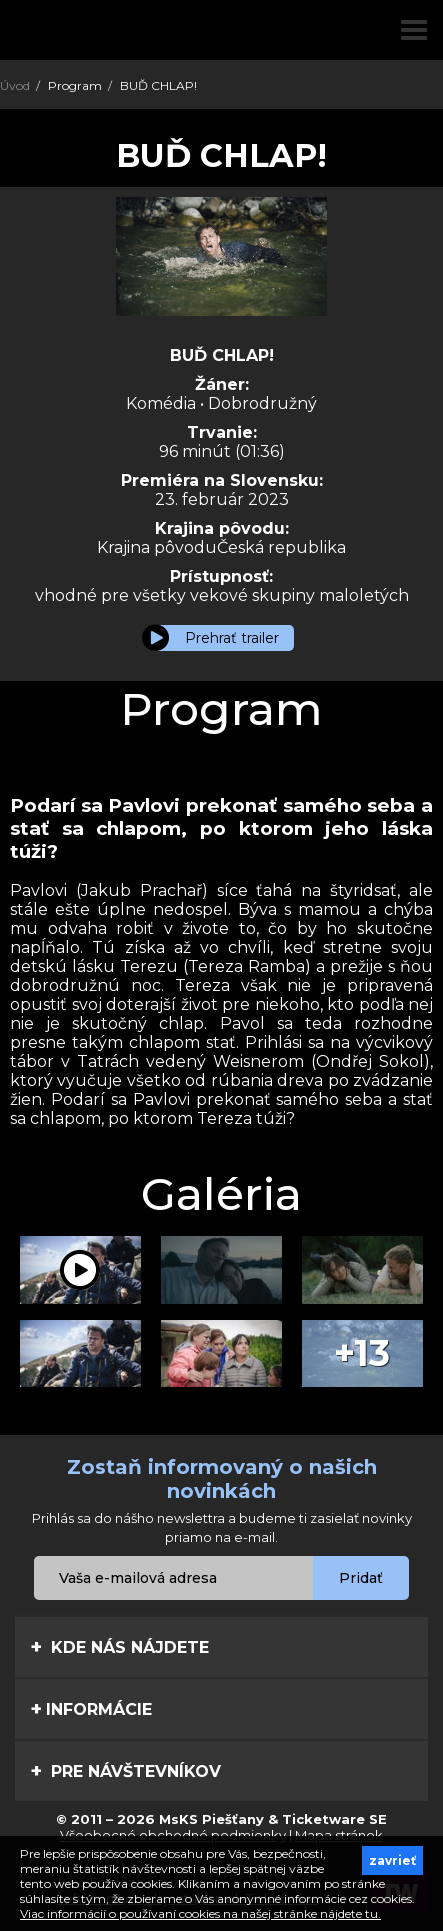  I want to click on Kde nás nájdete [tab], so click(119, 1647).